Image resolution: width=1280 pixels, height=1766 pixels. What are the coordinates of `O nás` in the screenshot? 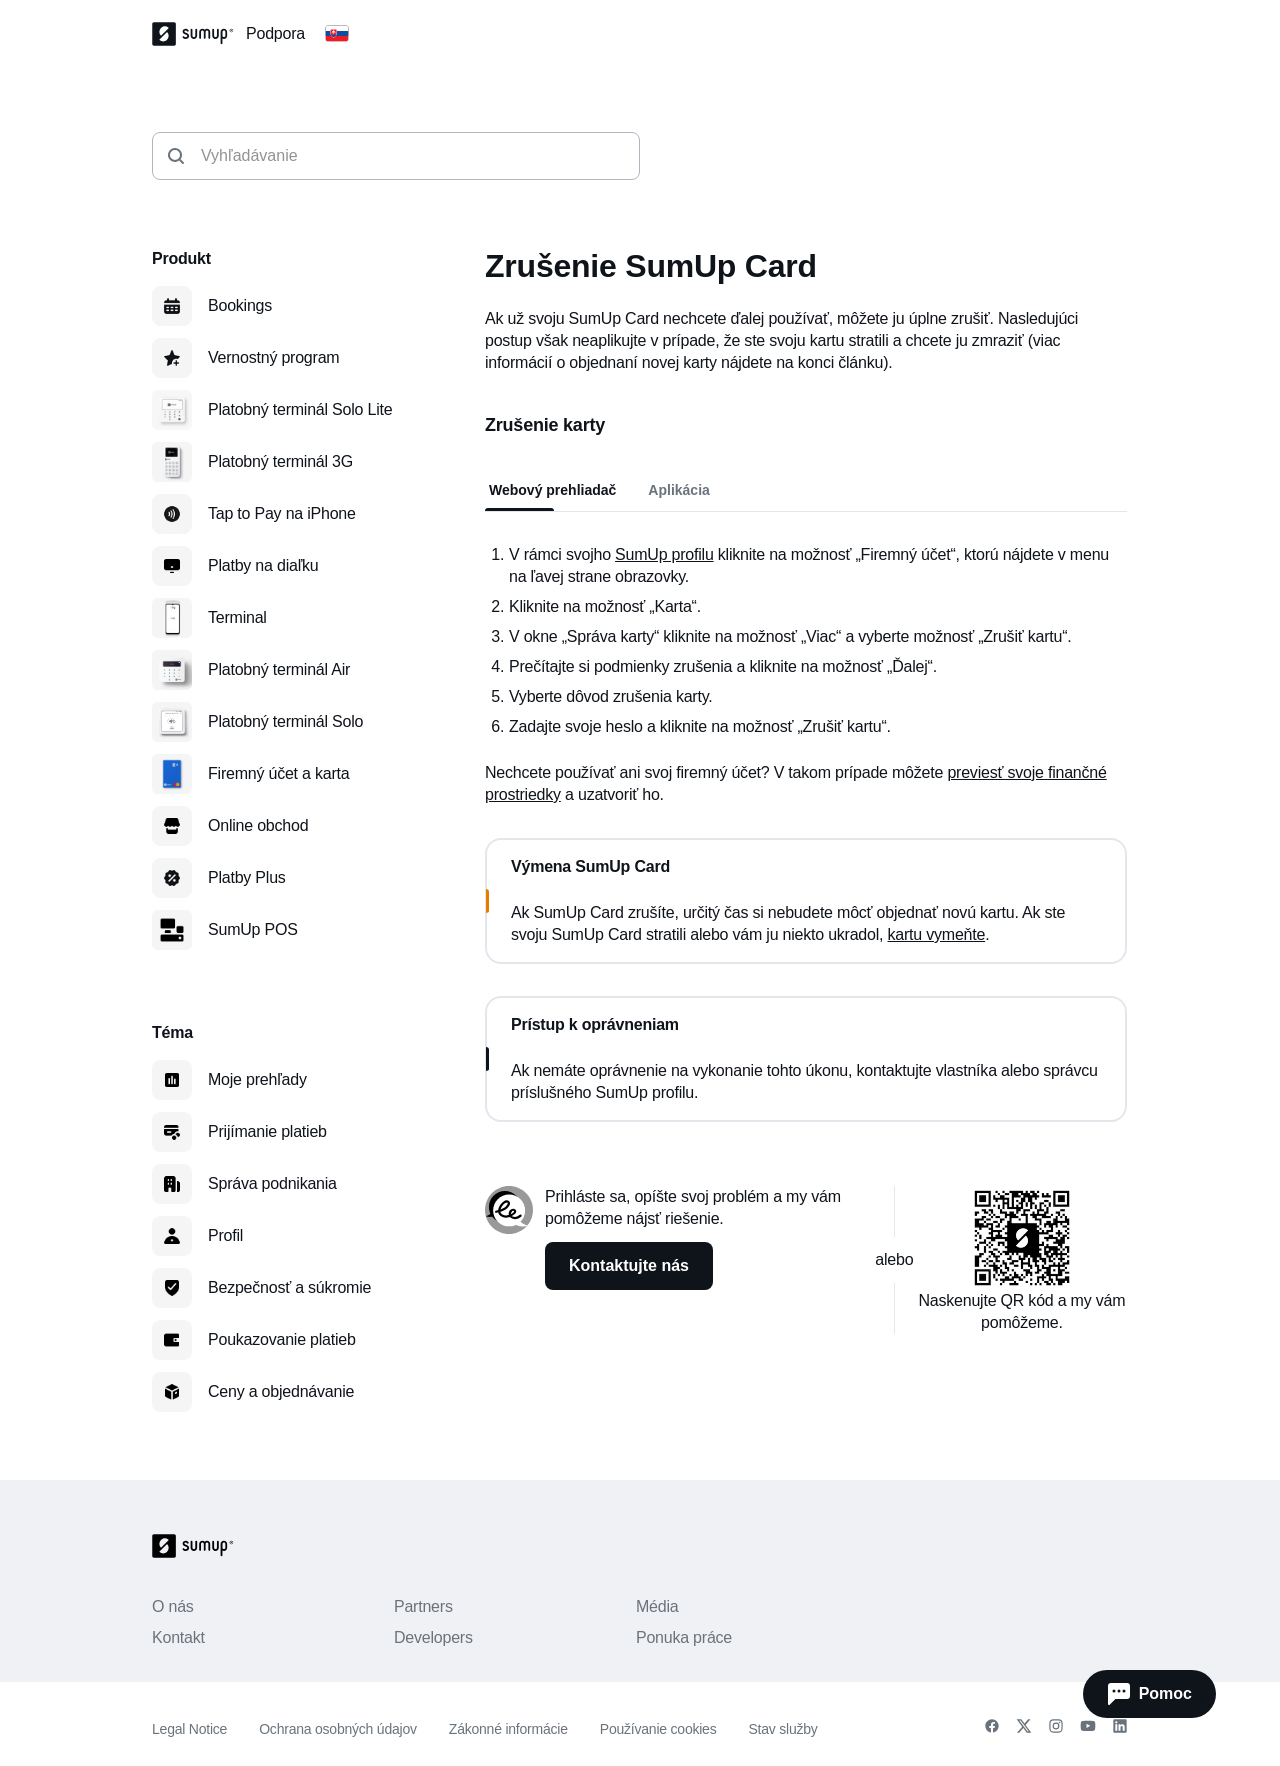 It's located at (173, 1606).